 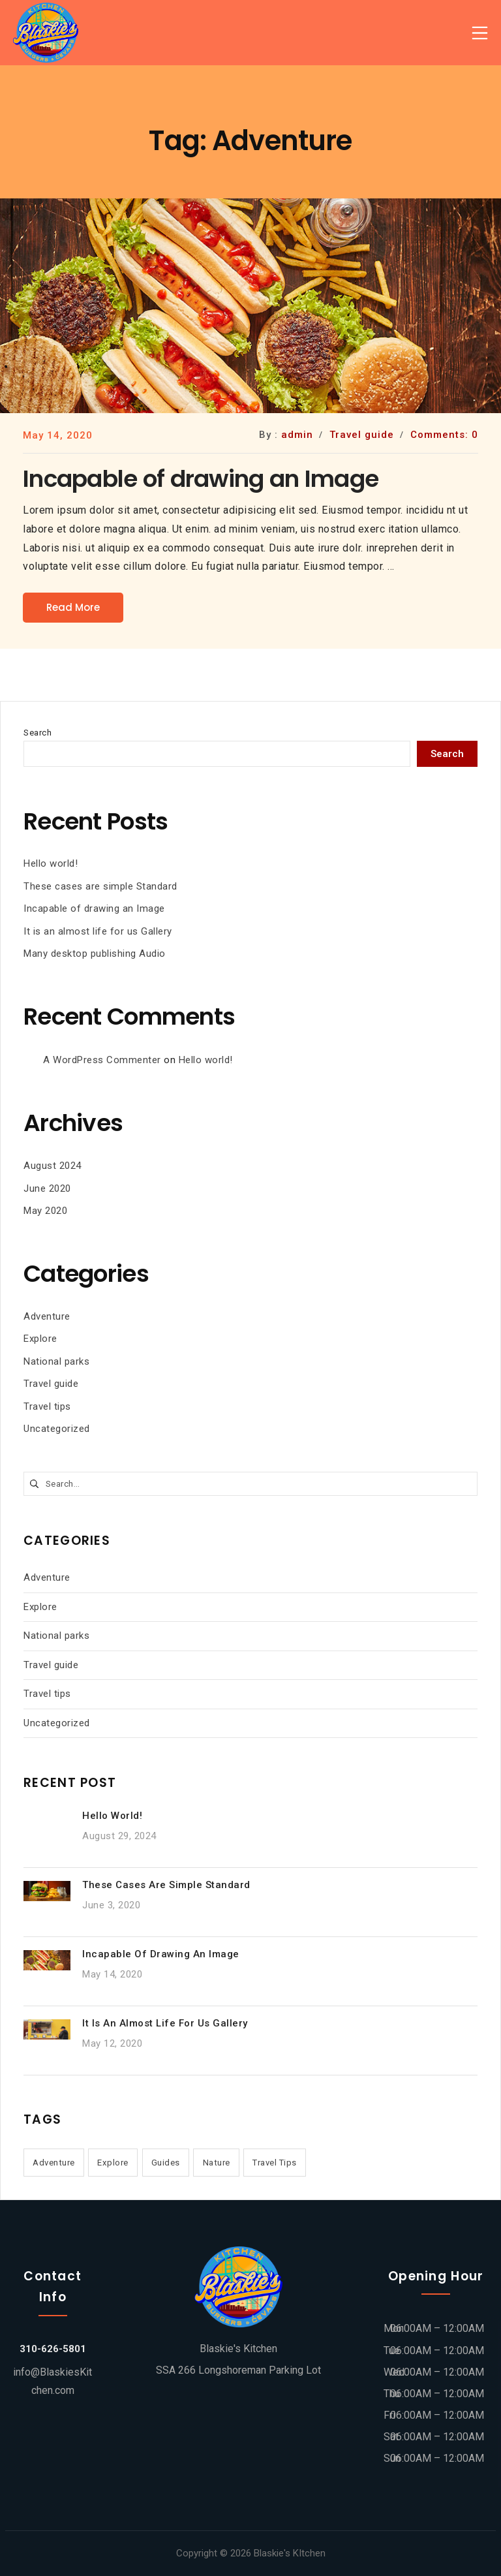 I want to click on Blaskie's KItchen, so click(x=290, y=2553).